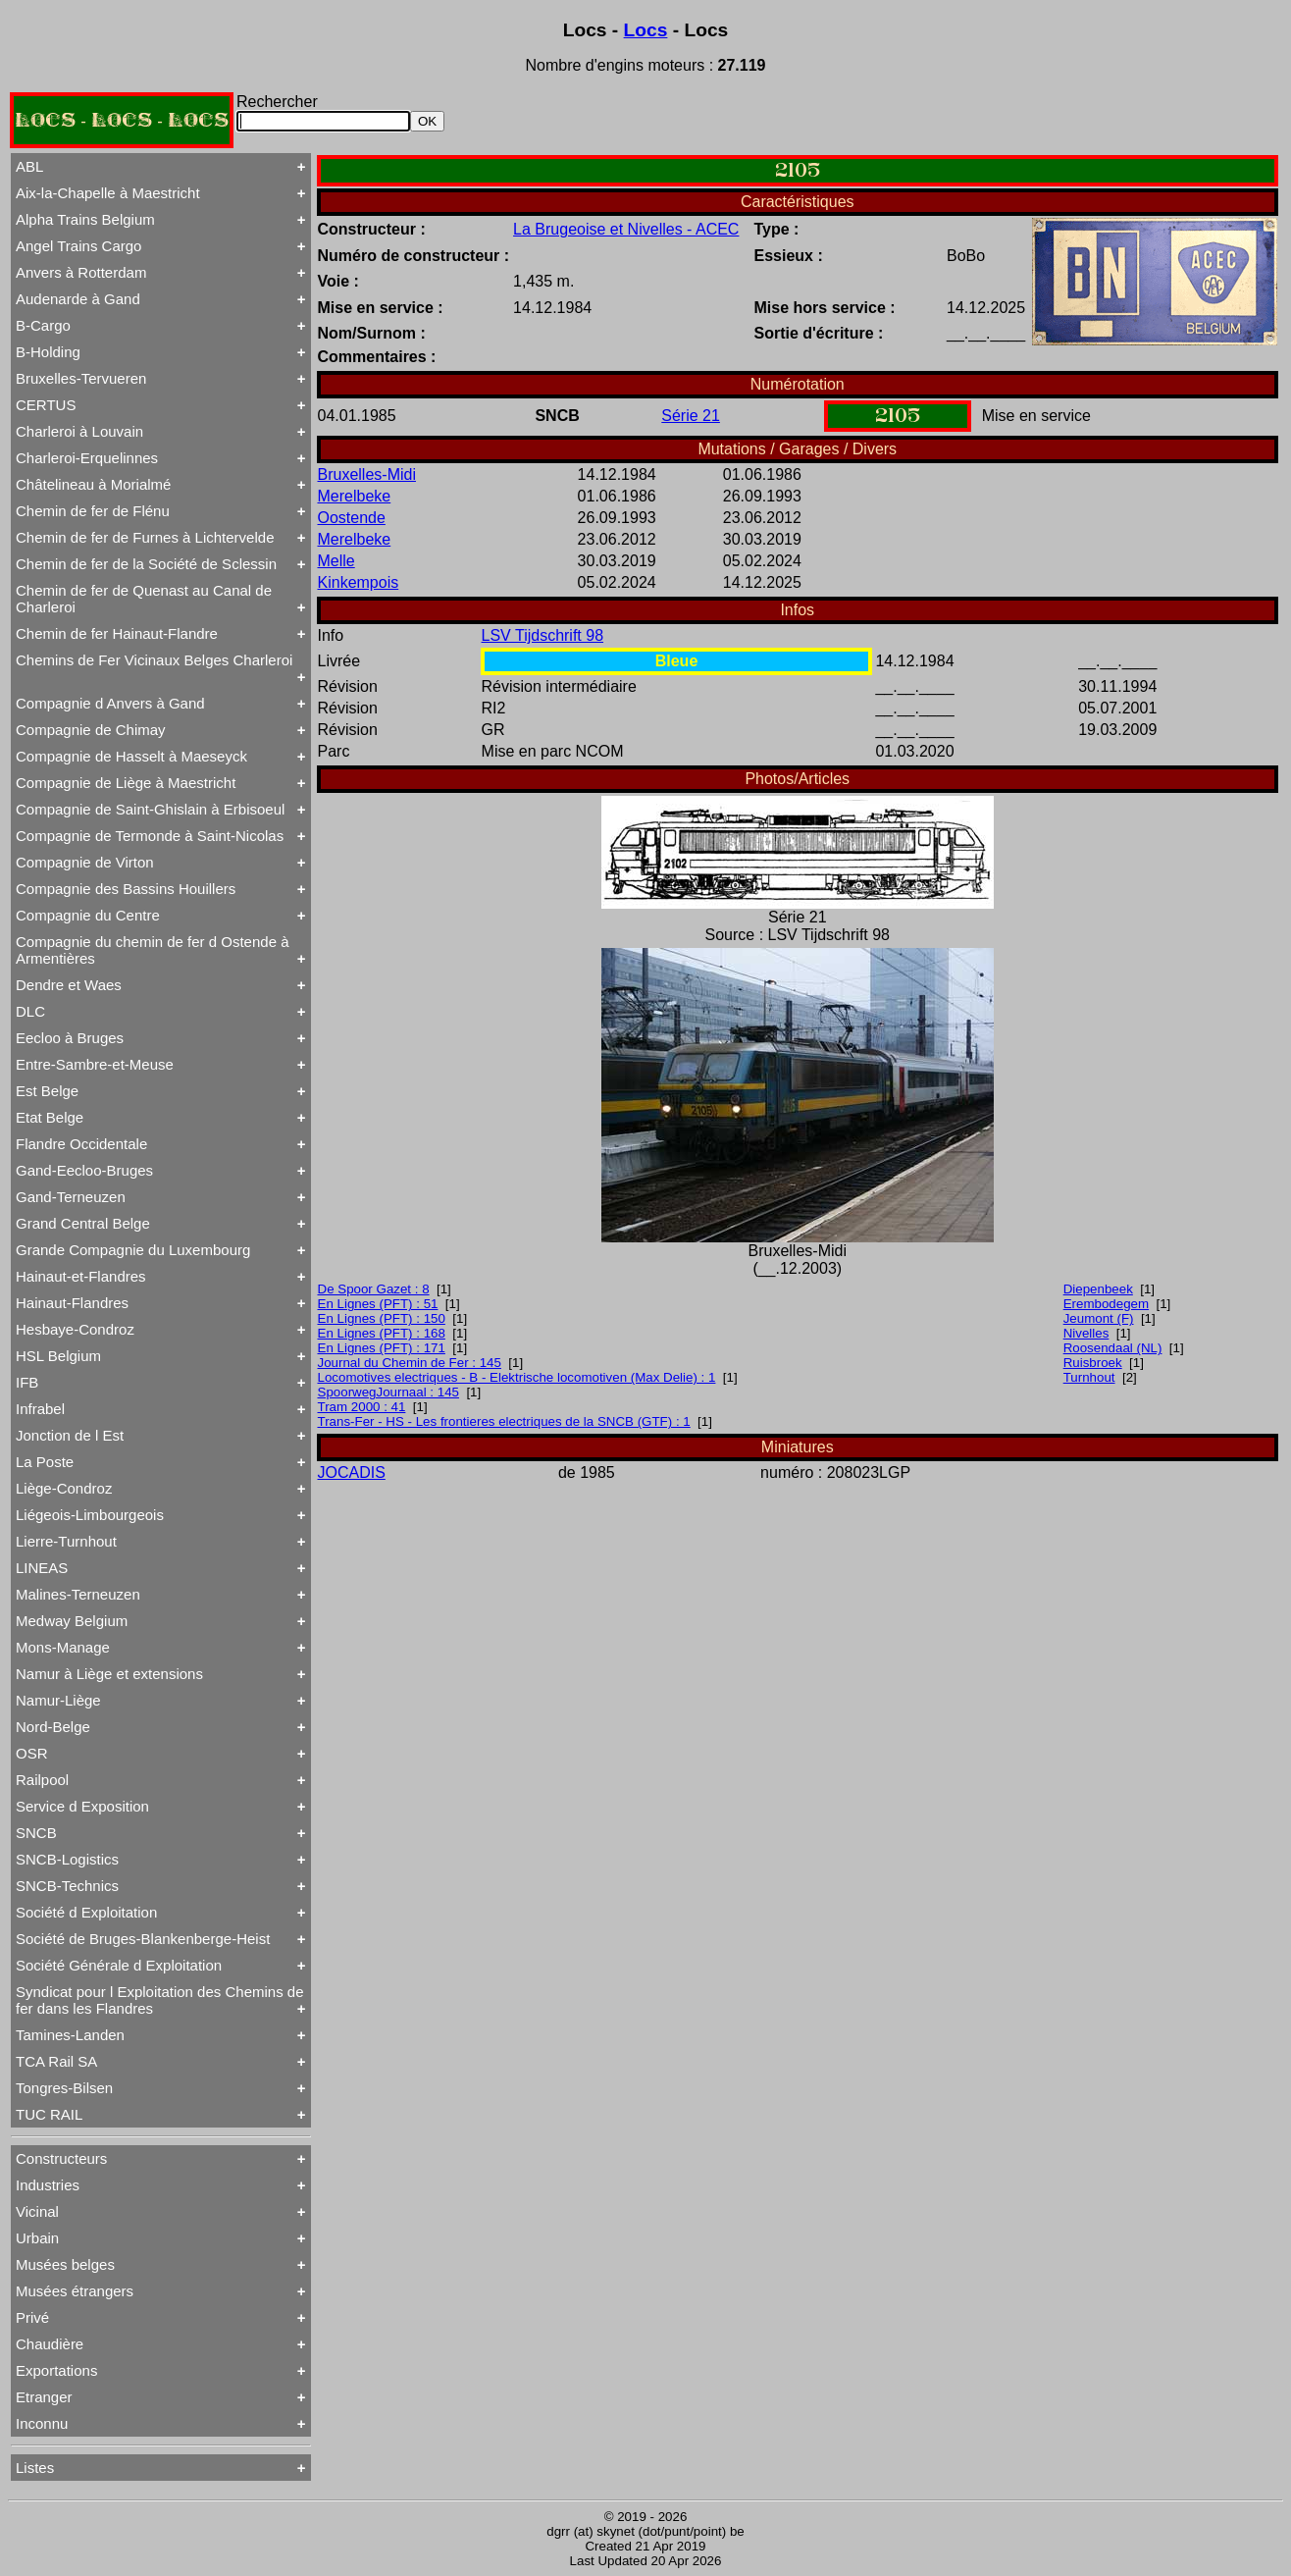  I want to click on Syndicat pour l Exploitation des Chemins de fer dans les Flandres, so click(160, 2000).